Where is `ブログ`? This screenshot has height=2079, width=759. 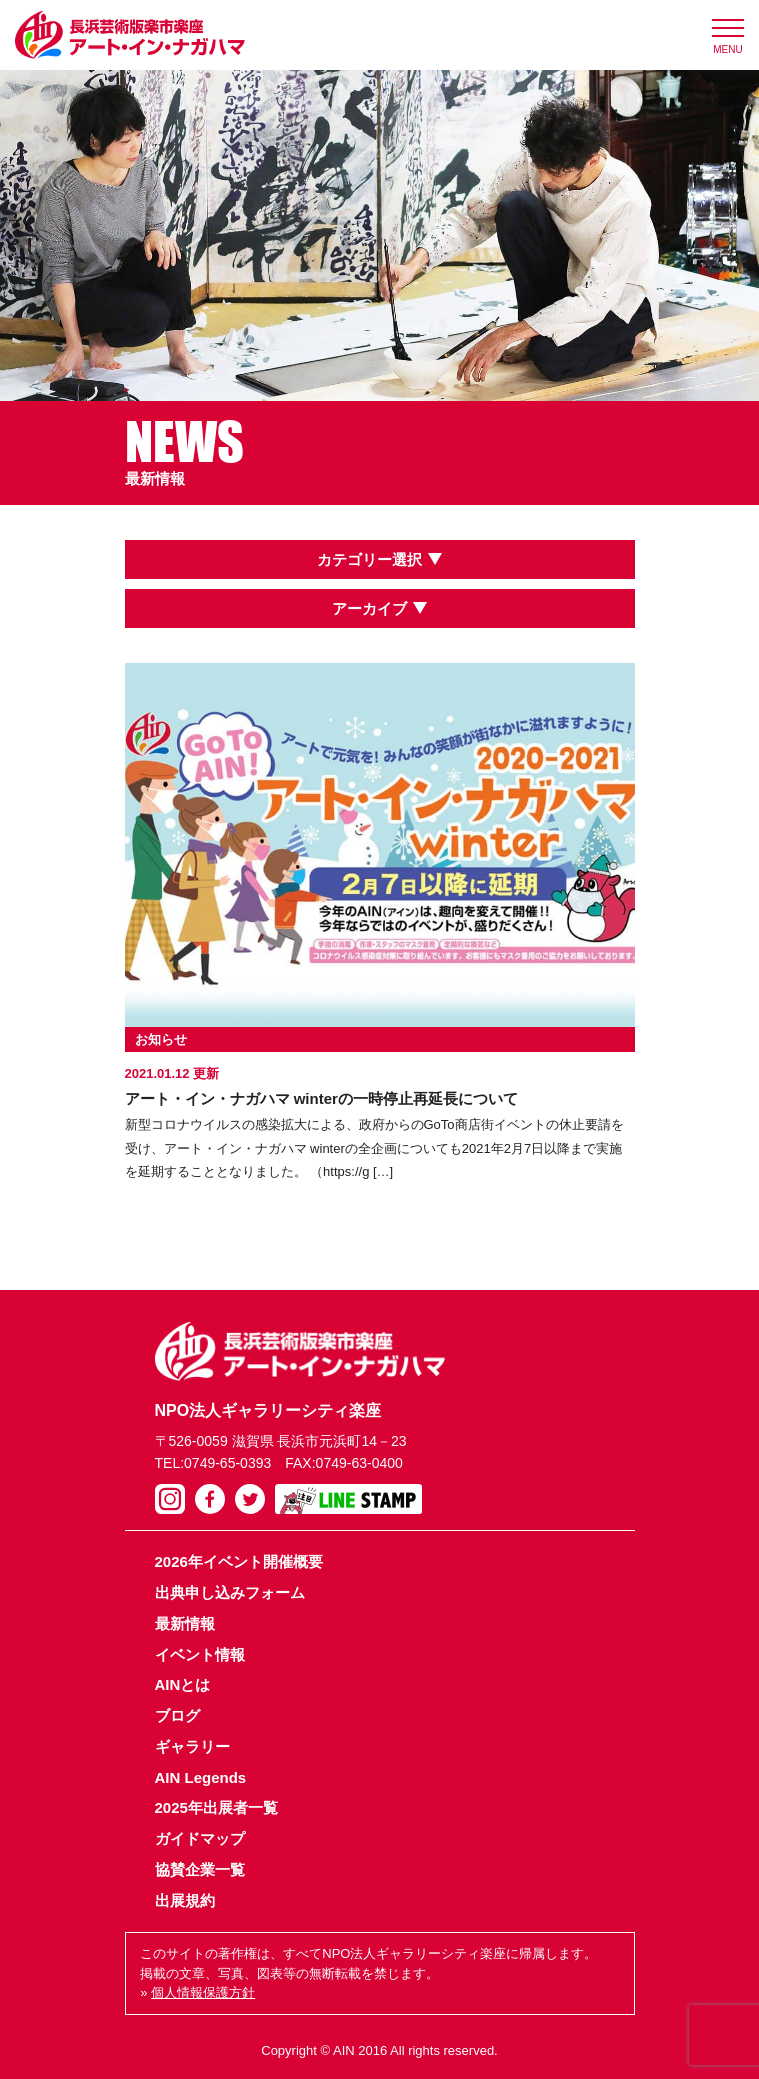 ブログ is located at coordinates (177, 1715).